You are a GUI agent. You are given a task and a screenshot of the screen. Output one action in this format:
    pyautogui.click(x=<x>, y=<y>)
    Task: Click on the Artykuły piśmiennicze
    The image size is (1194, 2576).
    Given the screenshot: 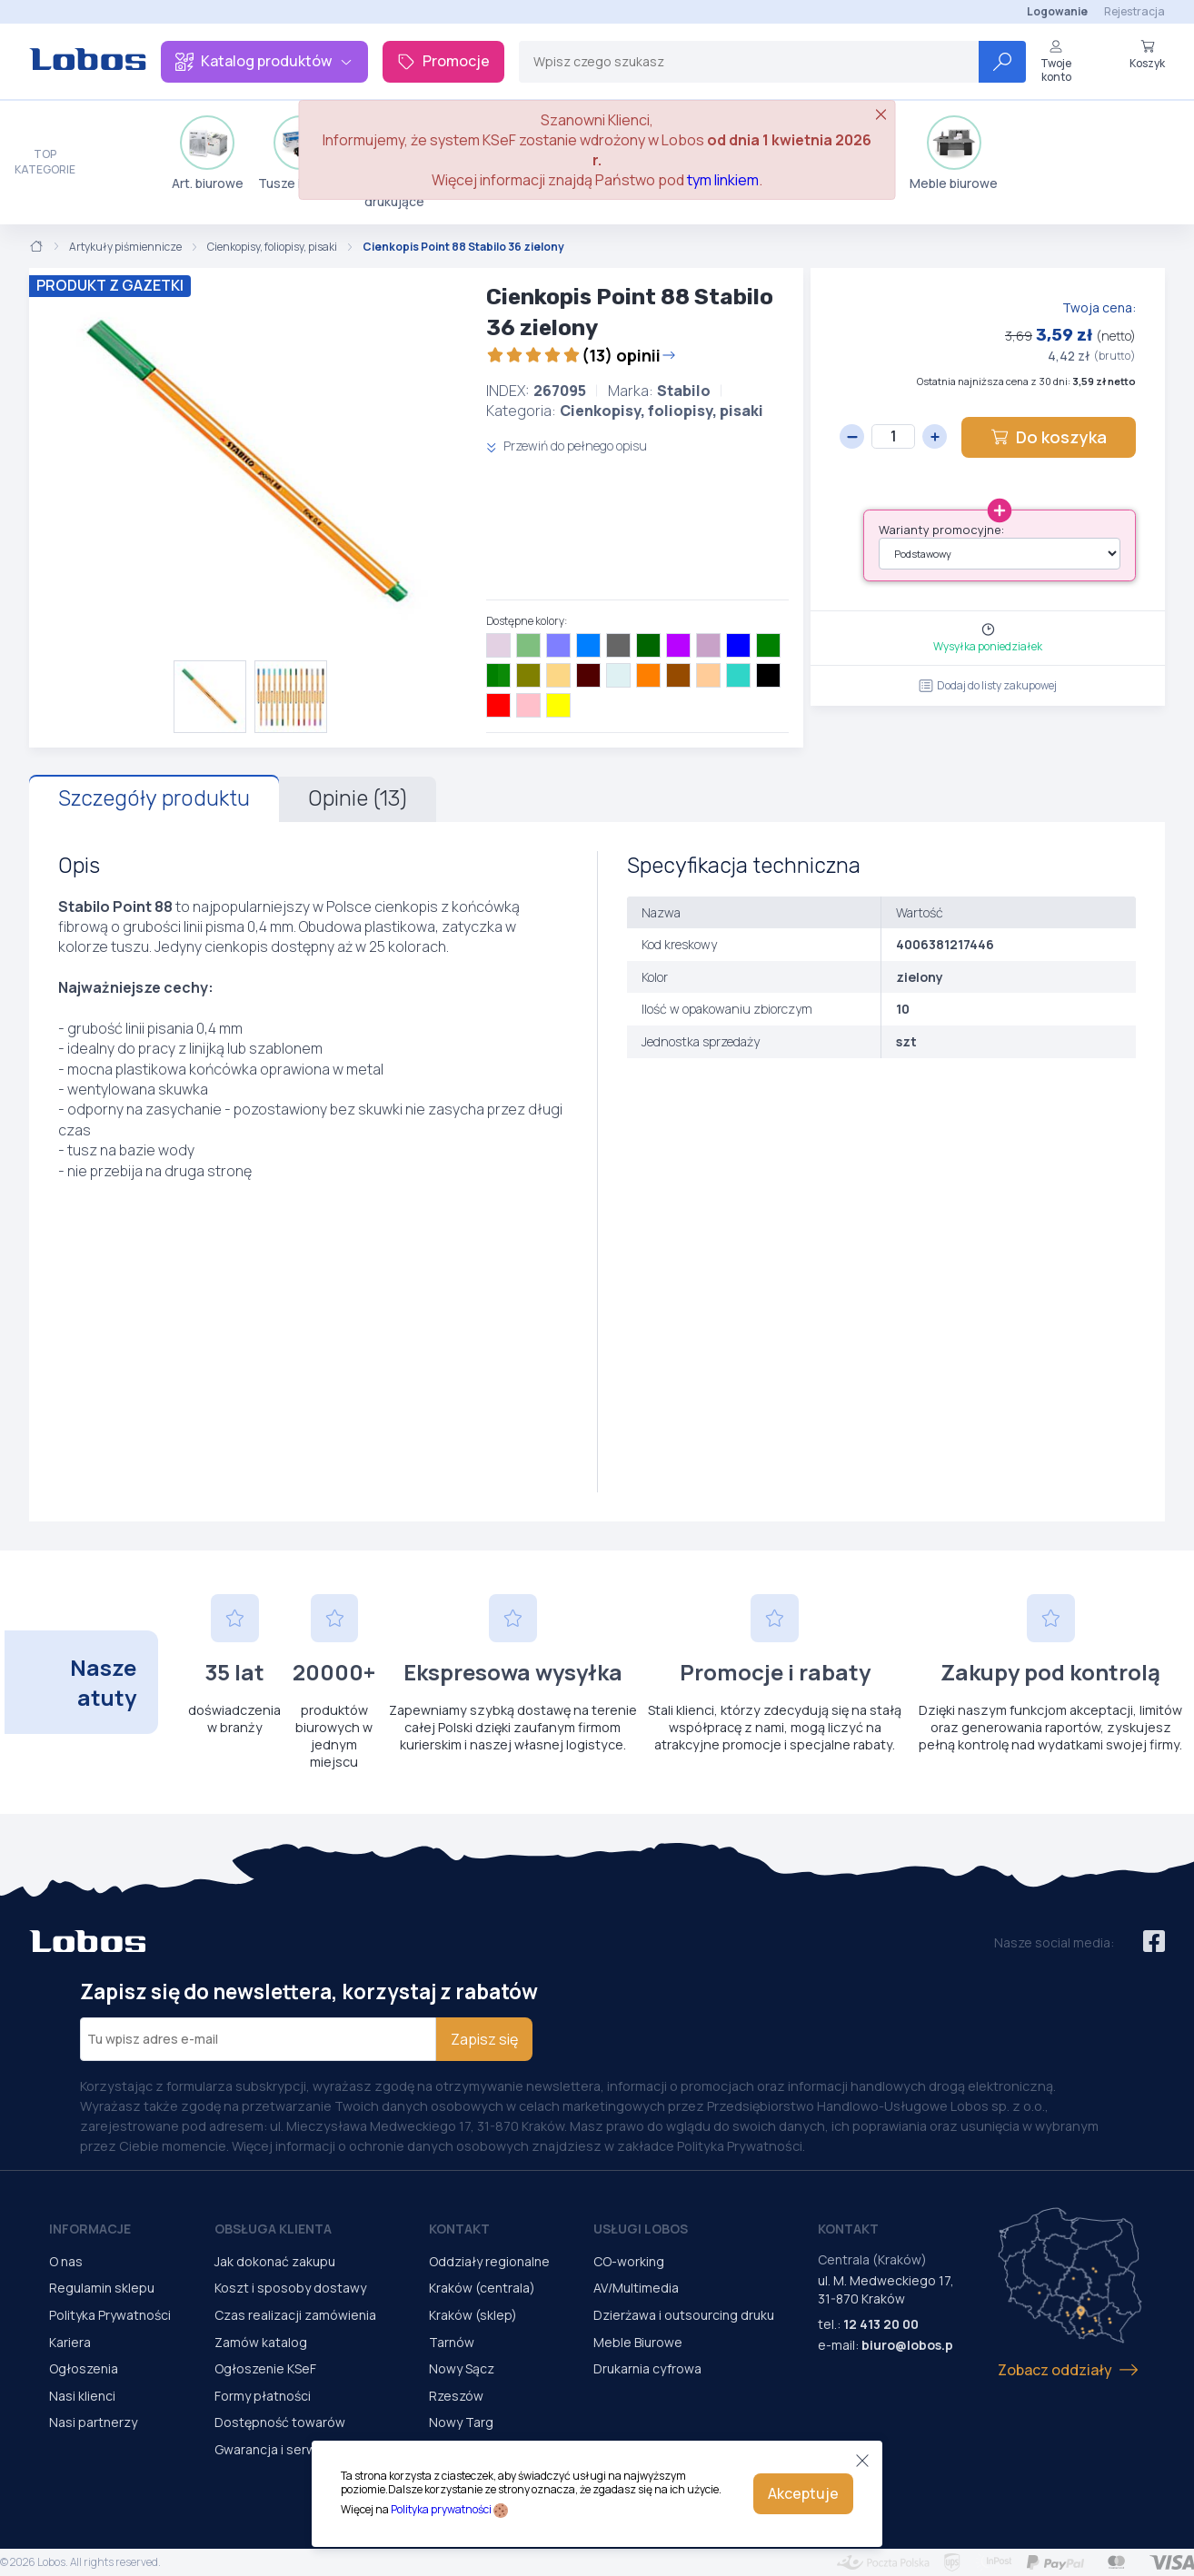 What is the action you would take?
    pyautogui.click(x=125, y=247)
    